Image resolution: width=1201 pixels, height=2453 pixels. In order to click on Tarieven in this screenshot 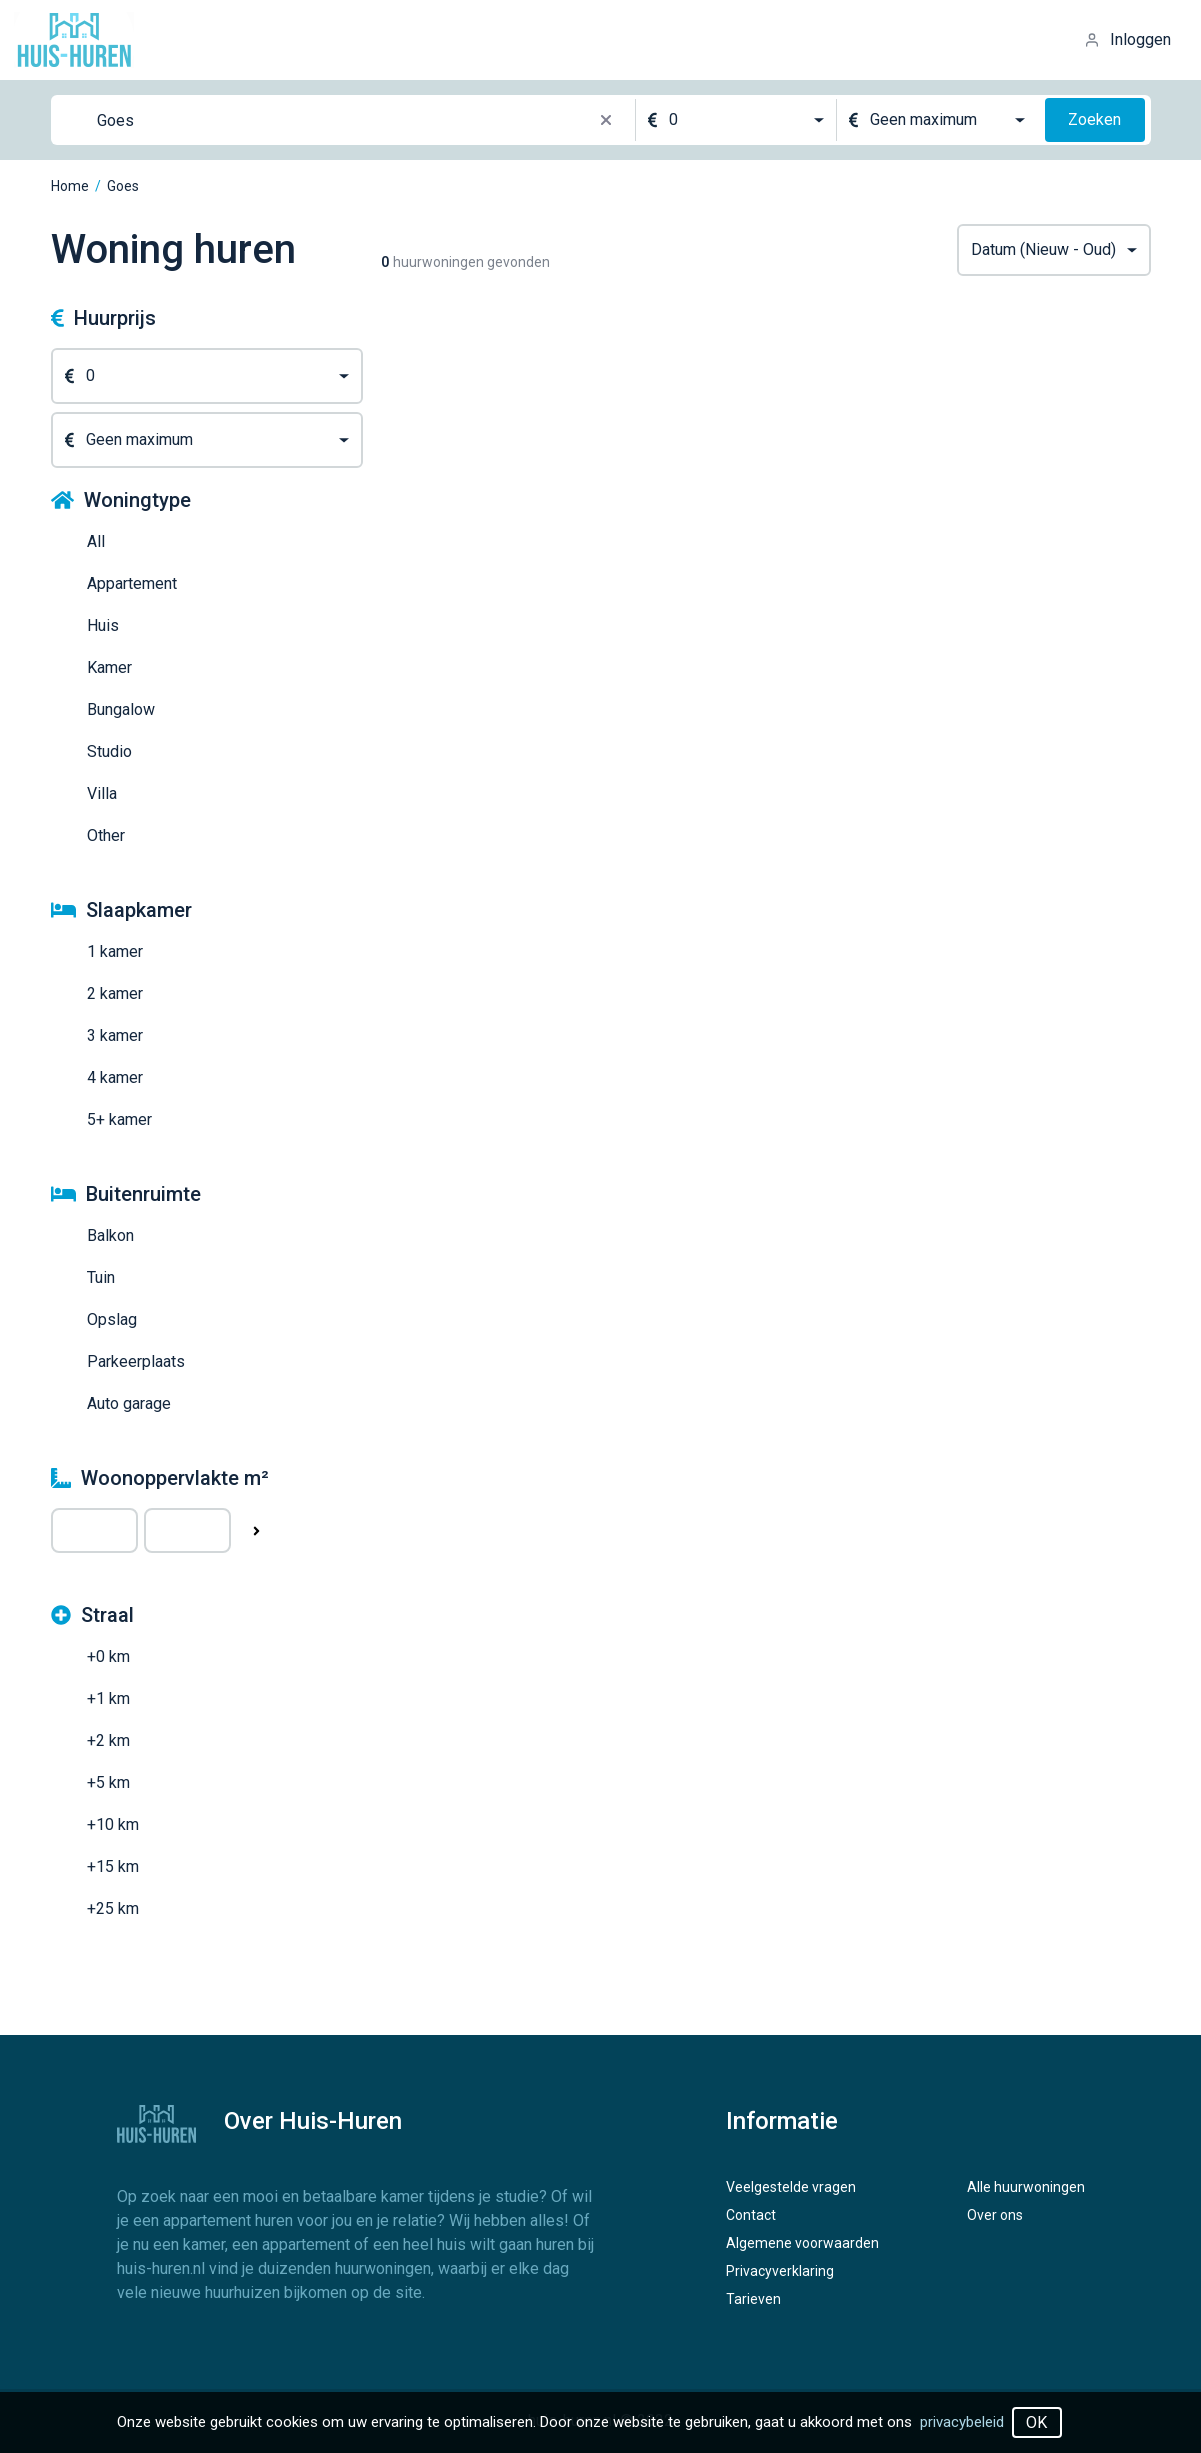, I will do `click(753, 2299)`.